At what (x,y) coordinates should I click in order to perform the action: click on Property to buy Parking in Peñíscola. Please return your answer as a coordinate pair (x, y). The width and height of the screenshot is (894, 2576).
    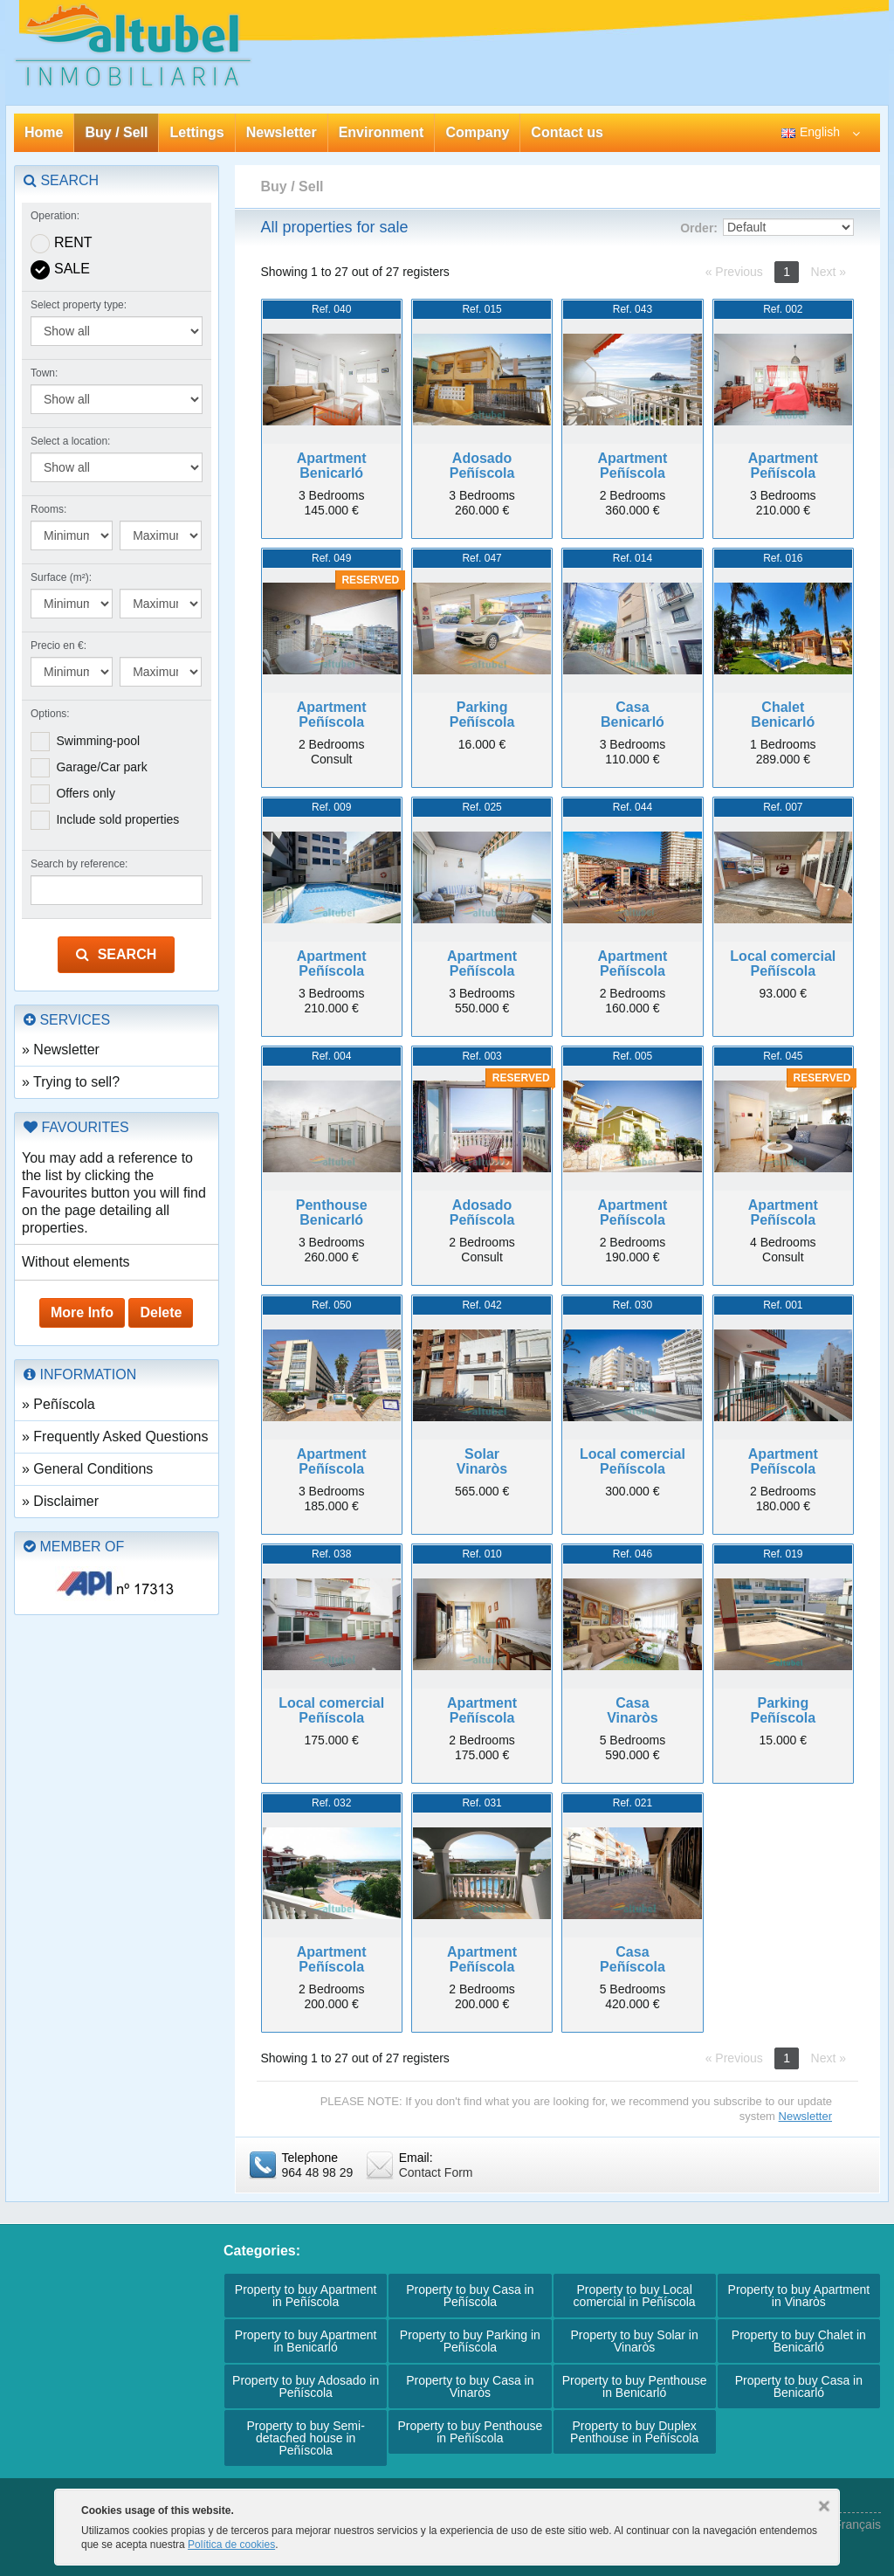
    Looking at the image, I should click on (470, 2341).